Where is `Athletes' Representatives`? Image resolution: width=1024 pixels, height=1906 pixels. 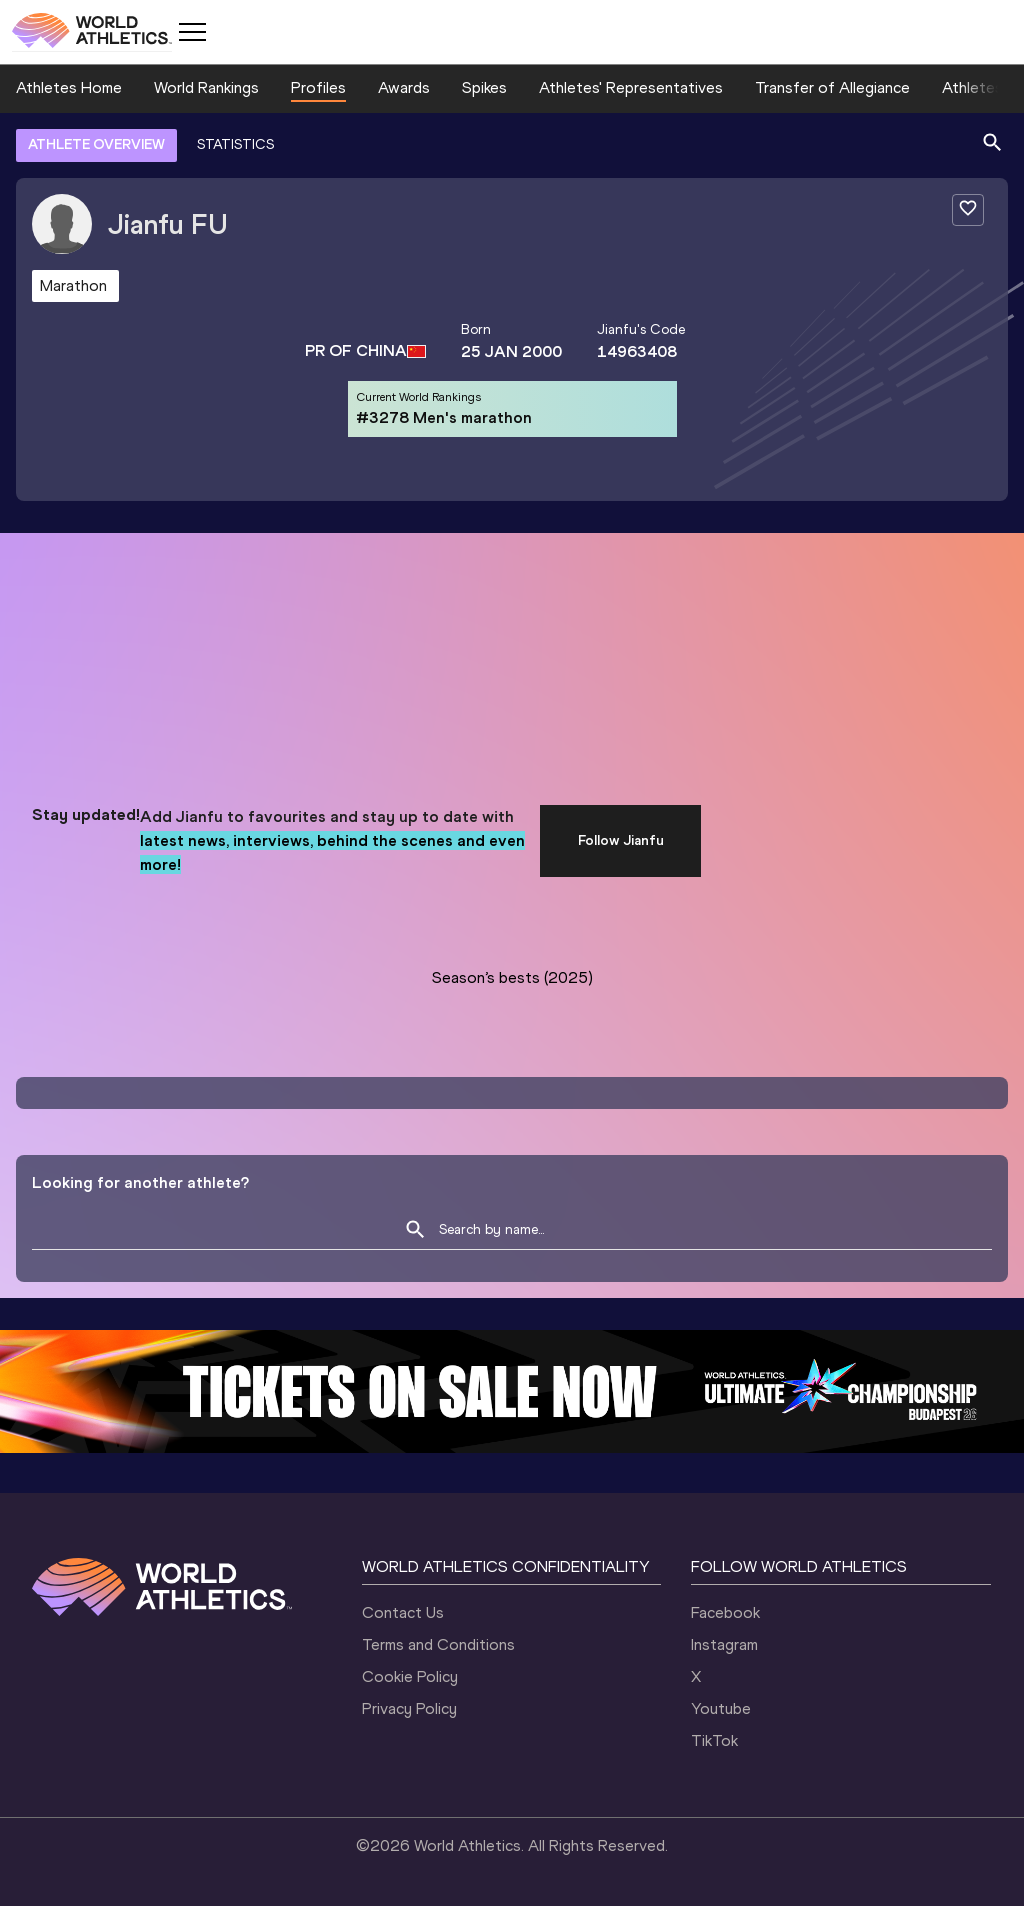
Athletes' Representatives is located at coordinates (631, 87).